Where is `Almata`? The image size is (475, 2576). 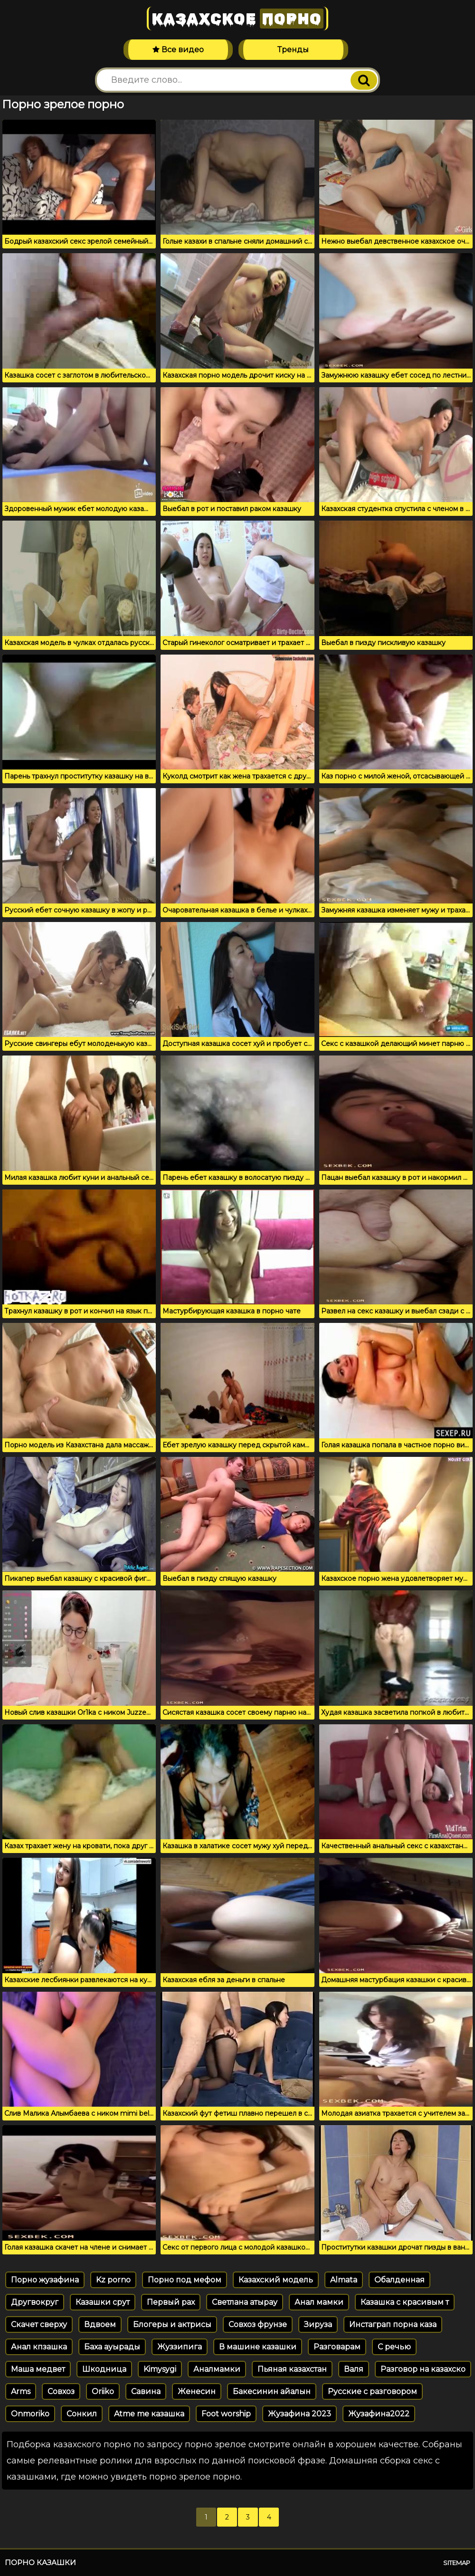
Almata is located at coordinates (343, 2279).